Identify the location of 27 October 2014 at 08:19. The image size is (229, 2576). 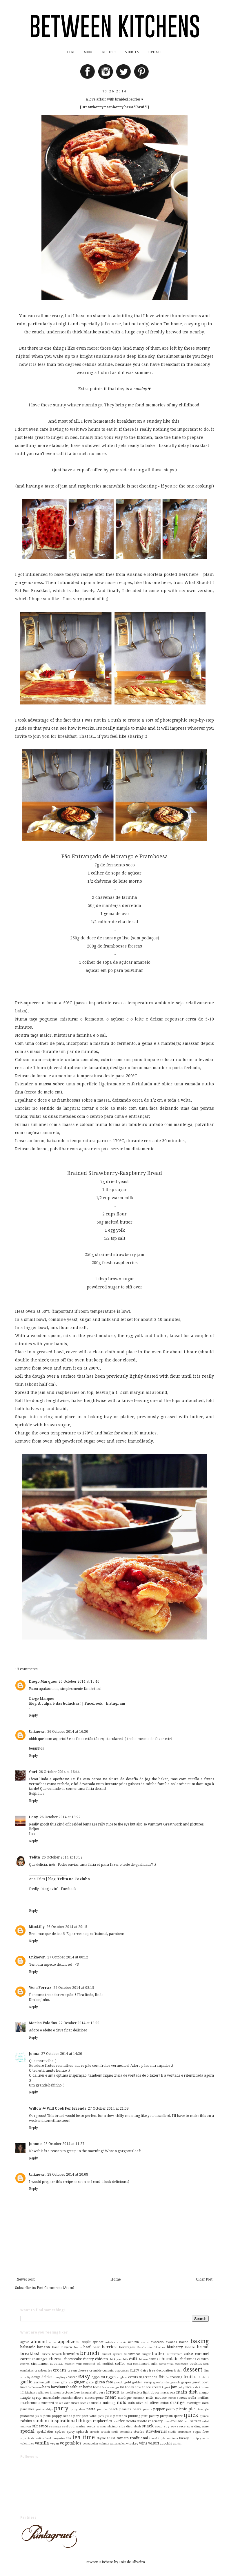
(73, 1988).